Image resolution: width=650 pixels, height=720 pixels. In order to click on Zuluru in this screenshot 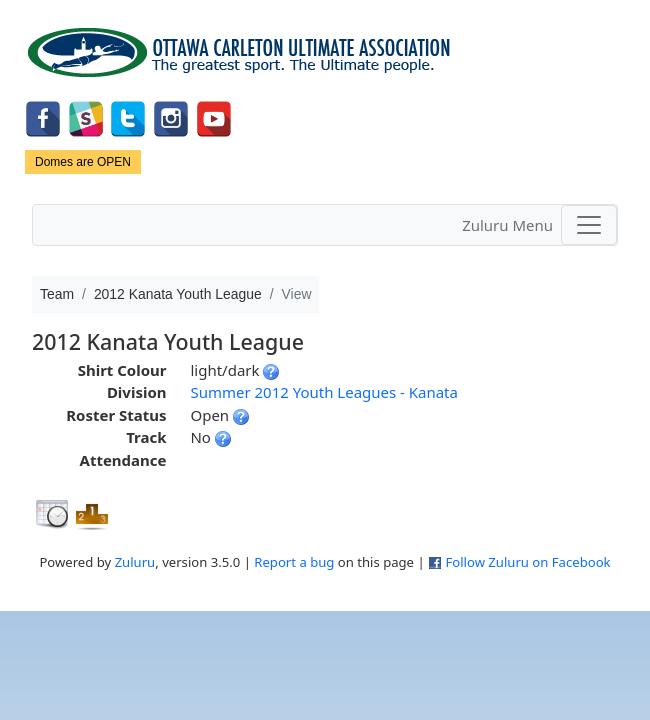, I will do `click(135, 562)`.